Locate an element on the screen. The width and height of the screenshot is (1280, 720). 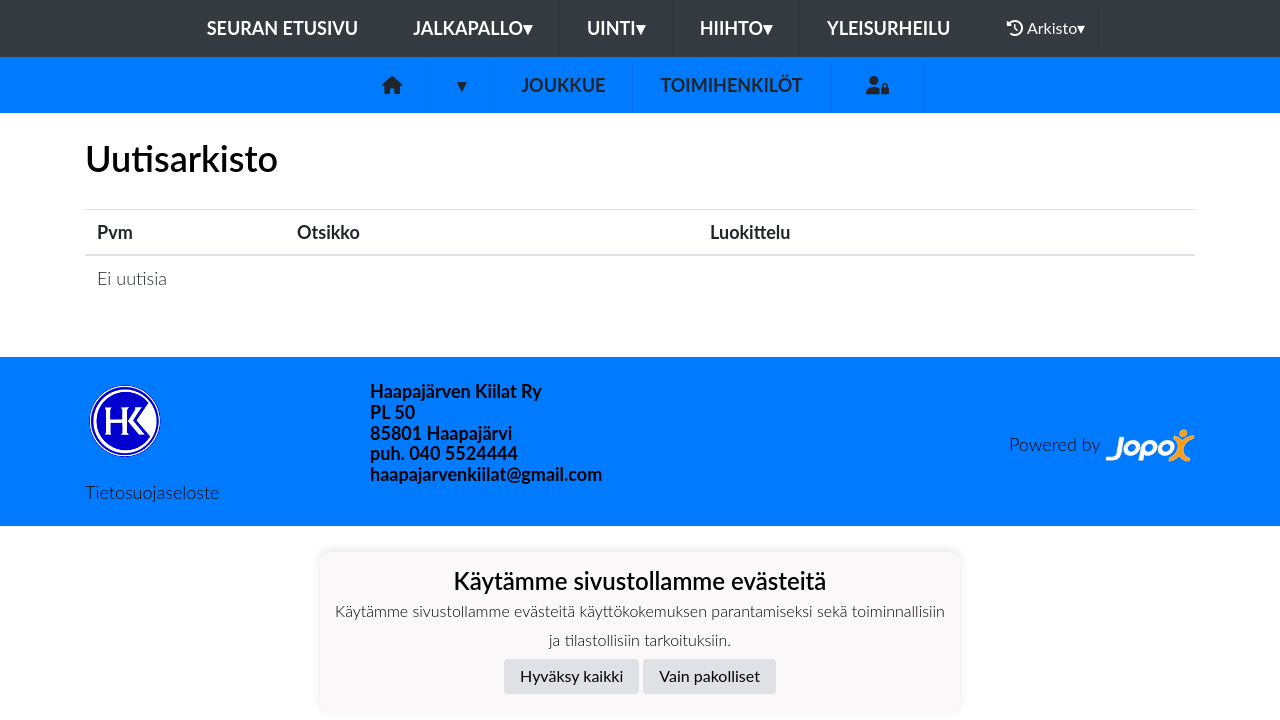
Arkisto is located at coordinates (1046, 28).